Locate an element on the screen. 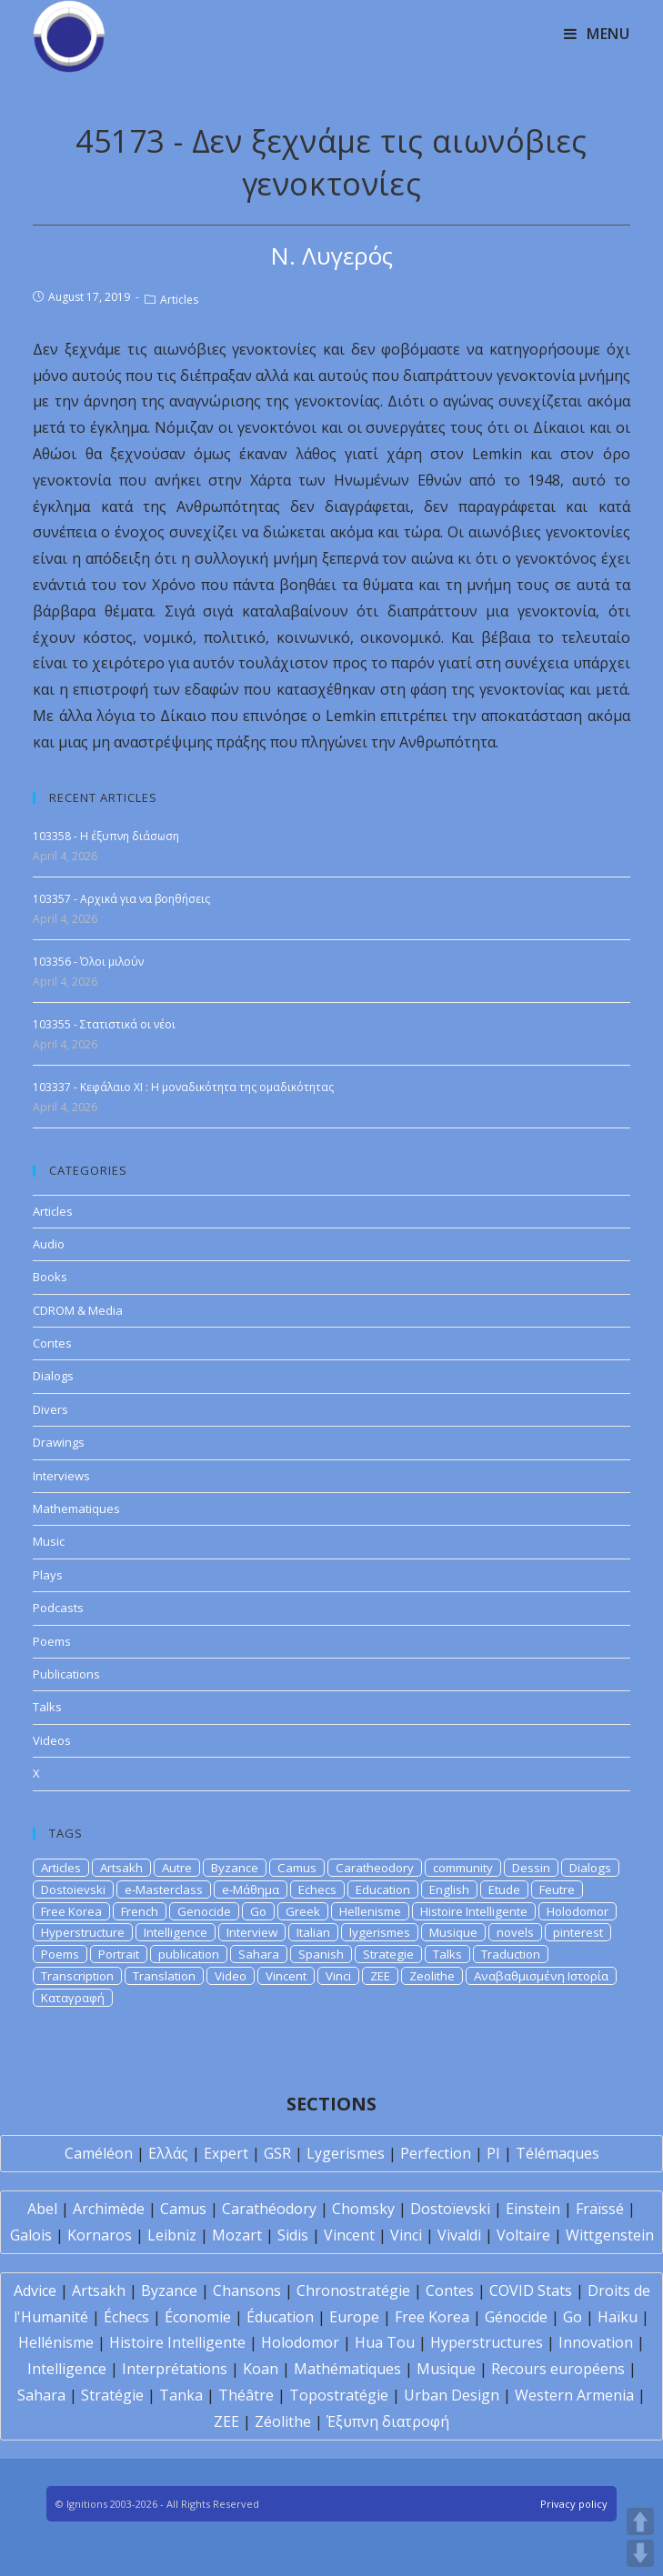 The height and width of the screenshot is (2576, 663). CDROM & Media is located at coordinates (78, 1310).